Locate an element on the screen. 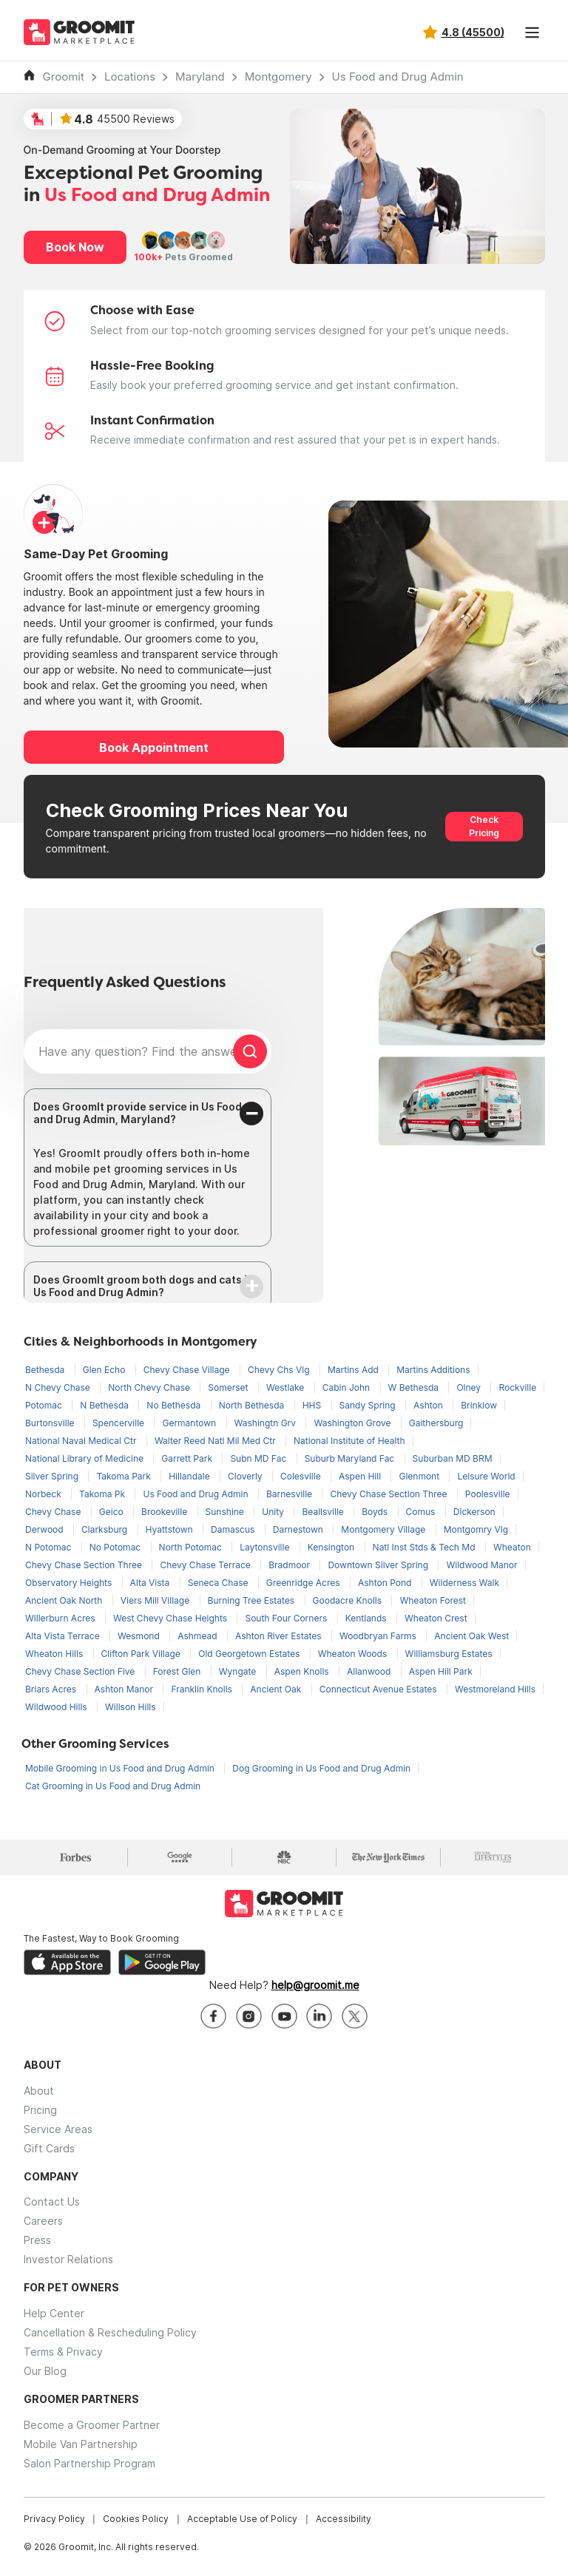 The height and width of the screenshot is (2576, 568). Sunshine is located at coordinates (226, 1511).